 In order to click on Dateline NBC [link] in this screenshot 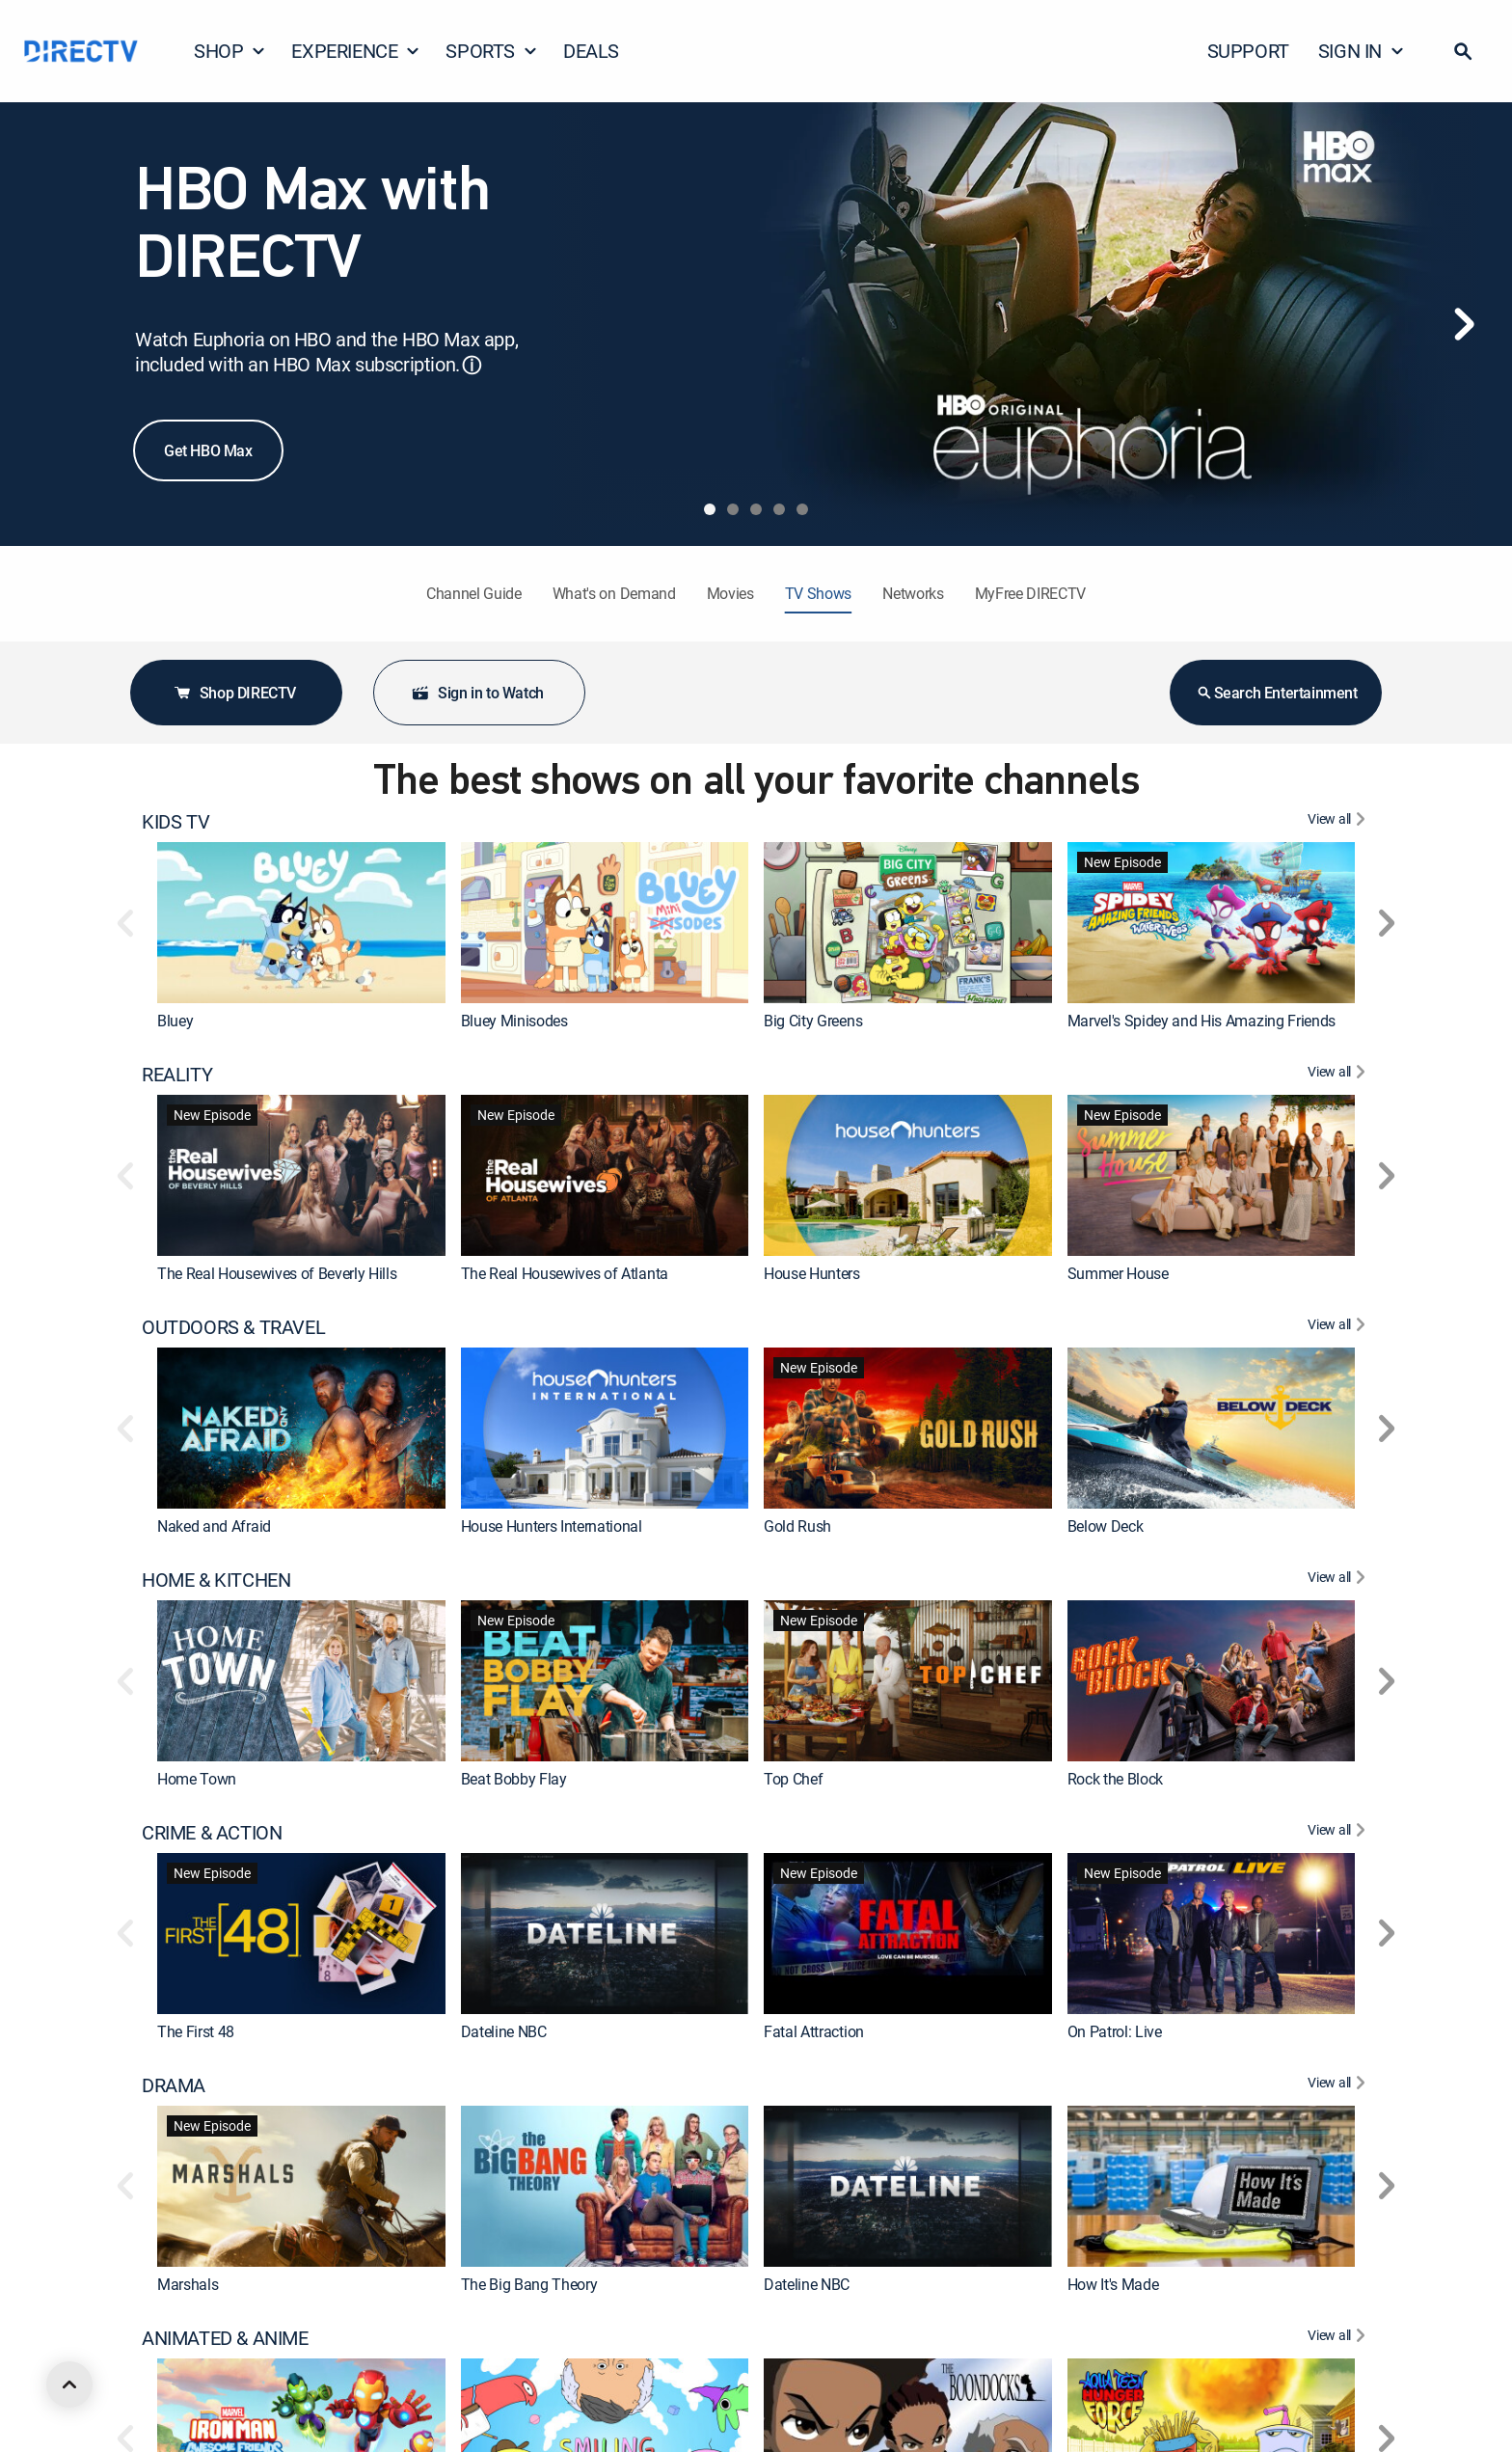, I will do `click(504, 2031)`.